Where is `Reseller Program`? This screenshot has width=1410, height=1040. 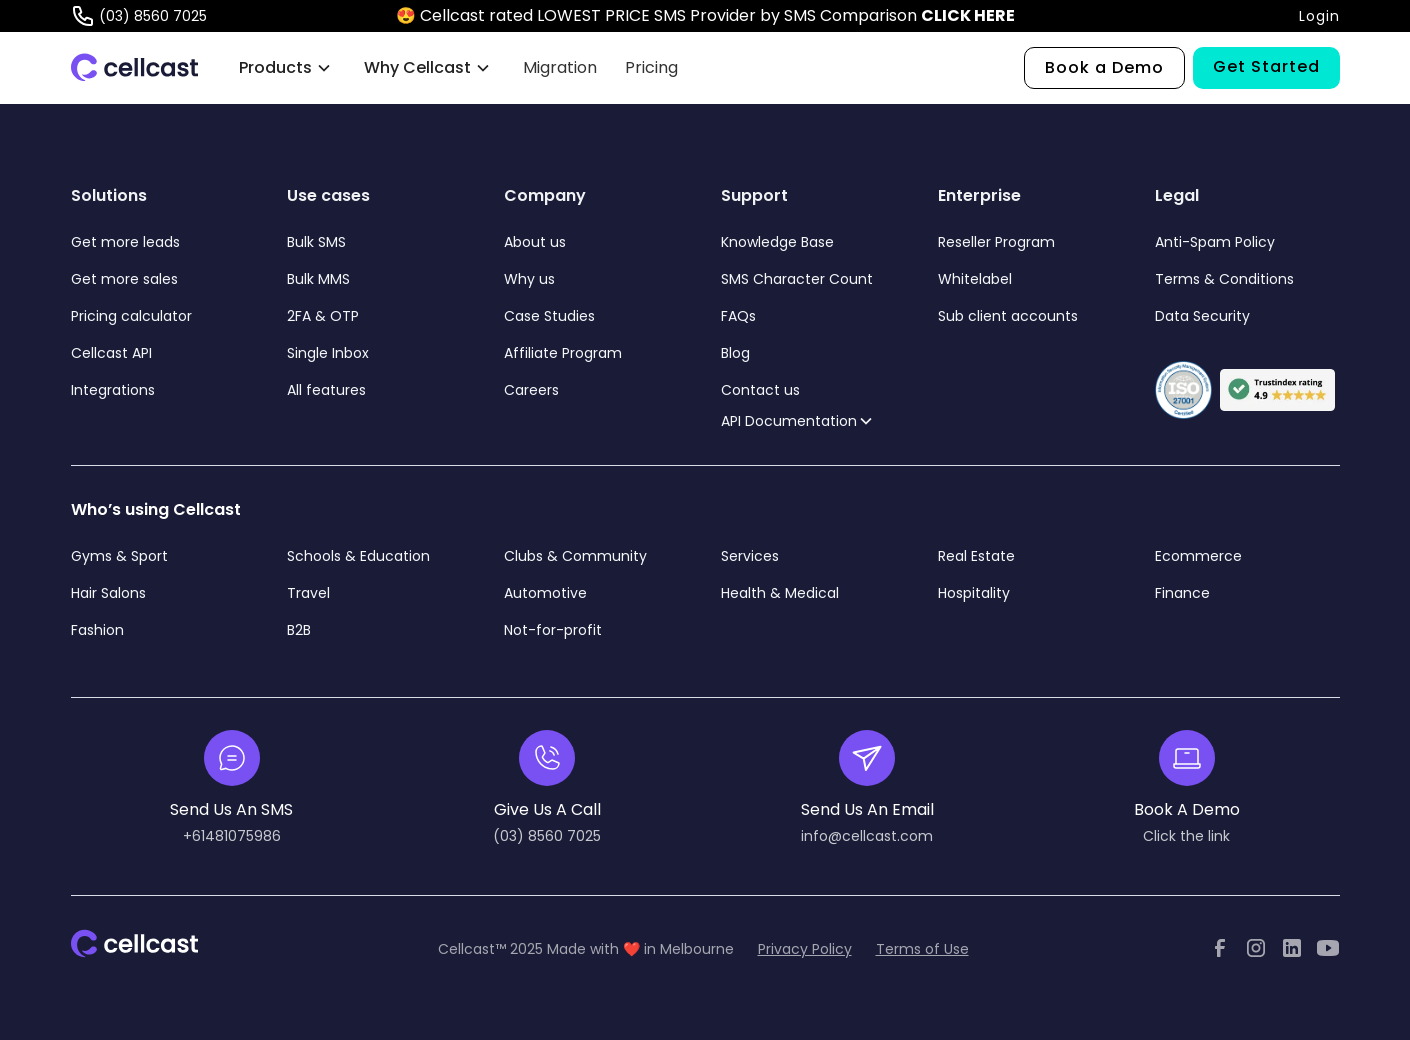 Reseller Program is located at coordinates (996, 242).